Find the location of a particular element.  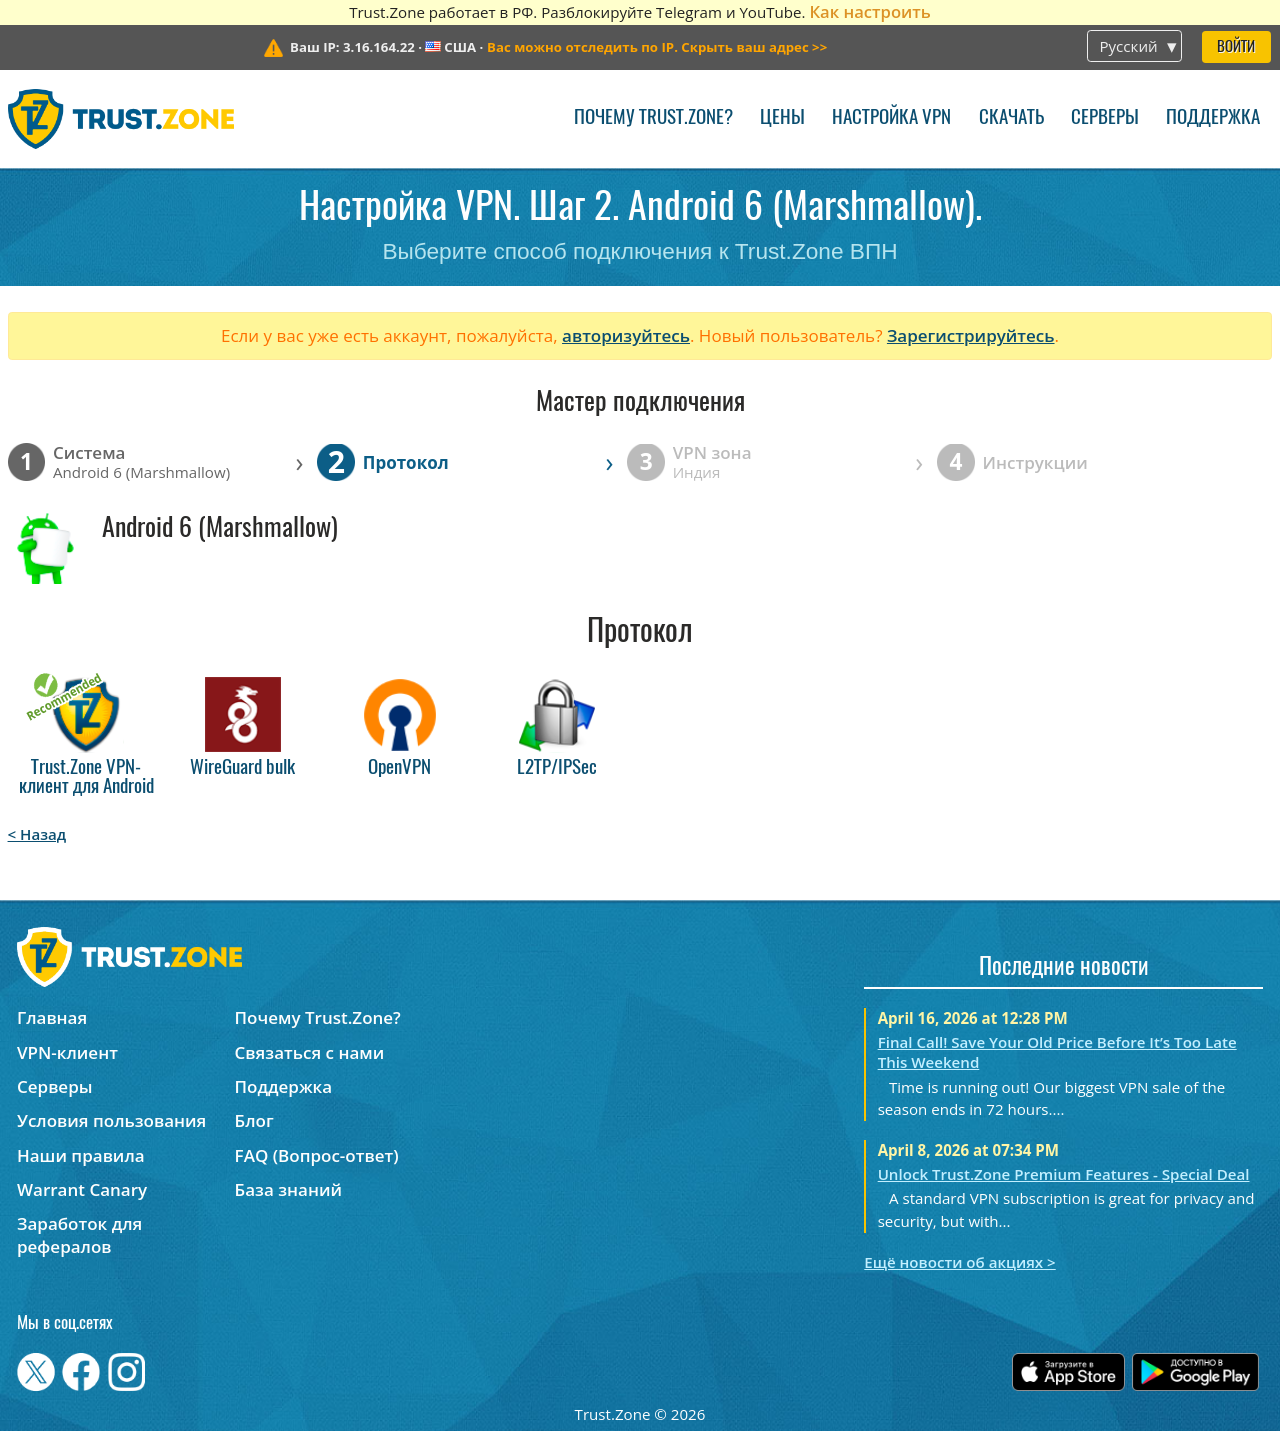

авторизуйтесь is located at coordinates (626, 335).